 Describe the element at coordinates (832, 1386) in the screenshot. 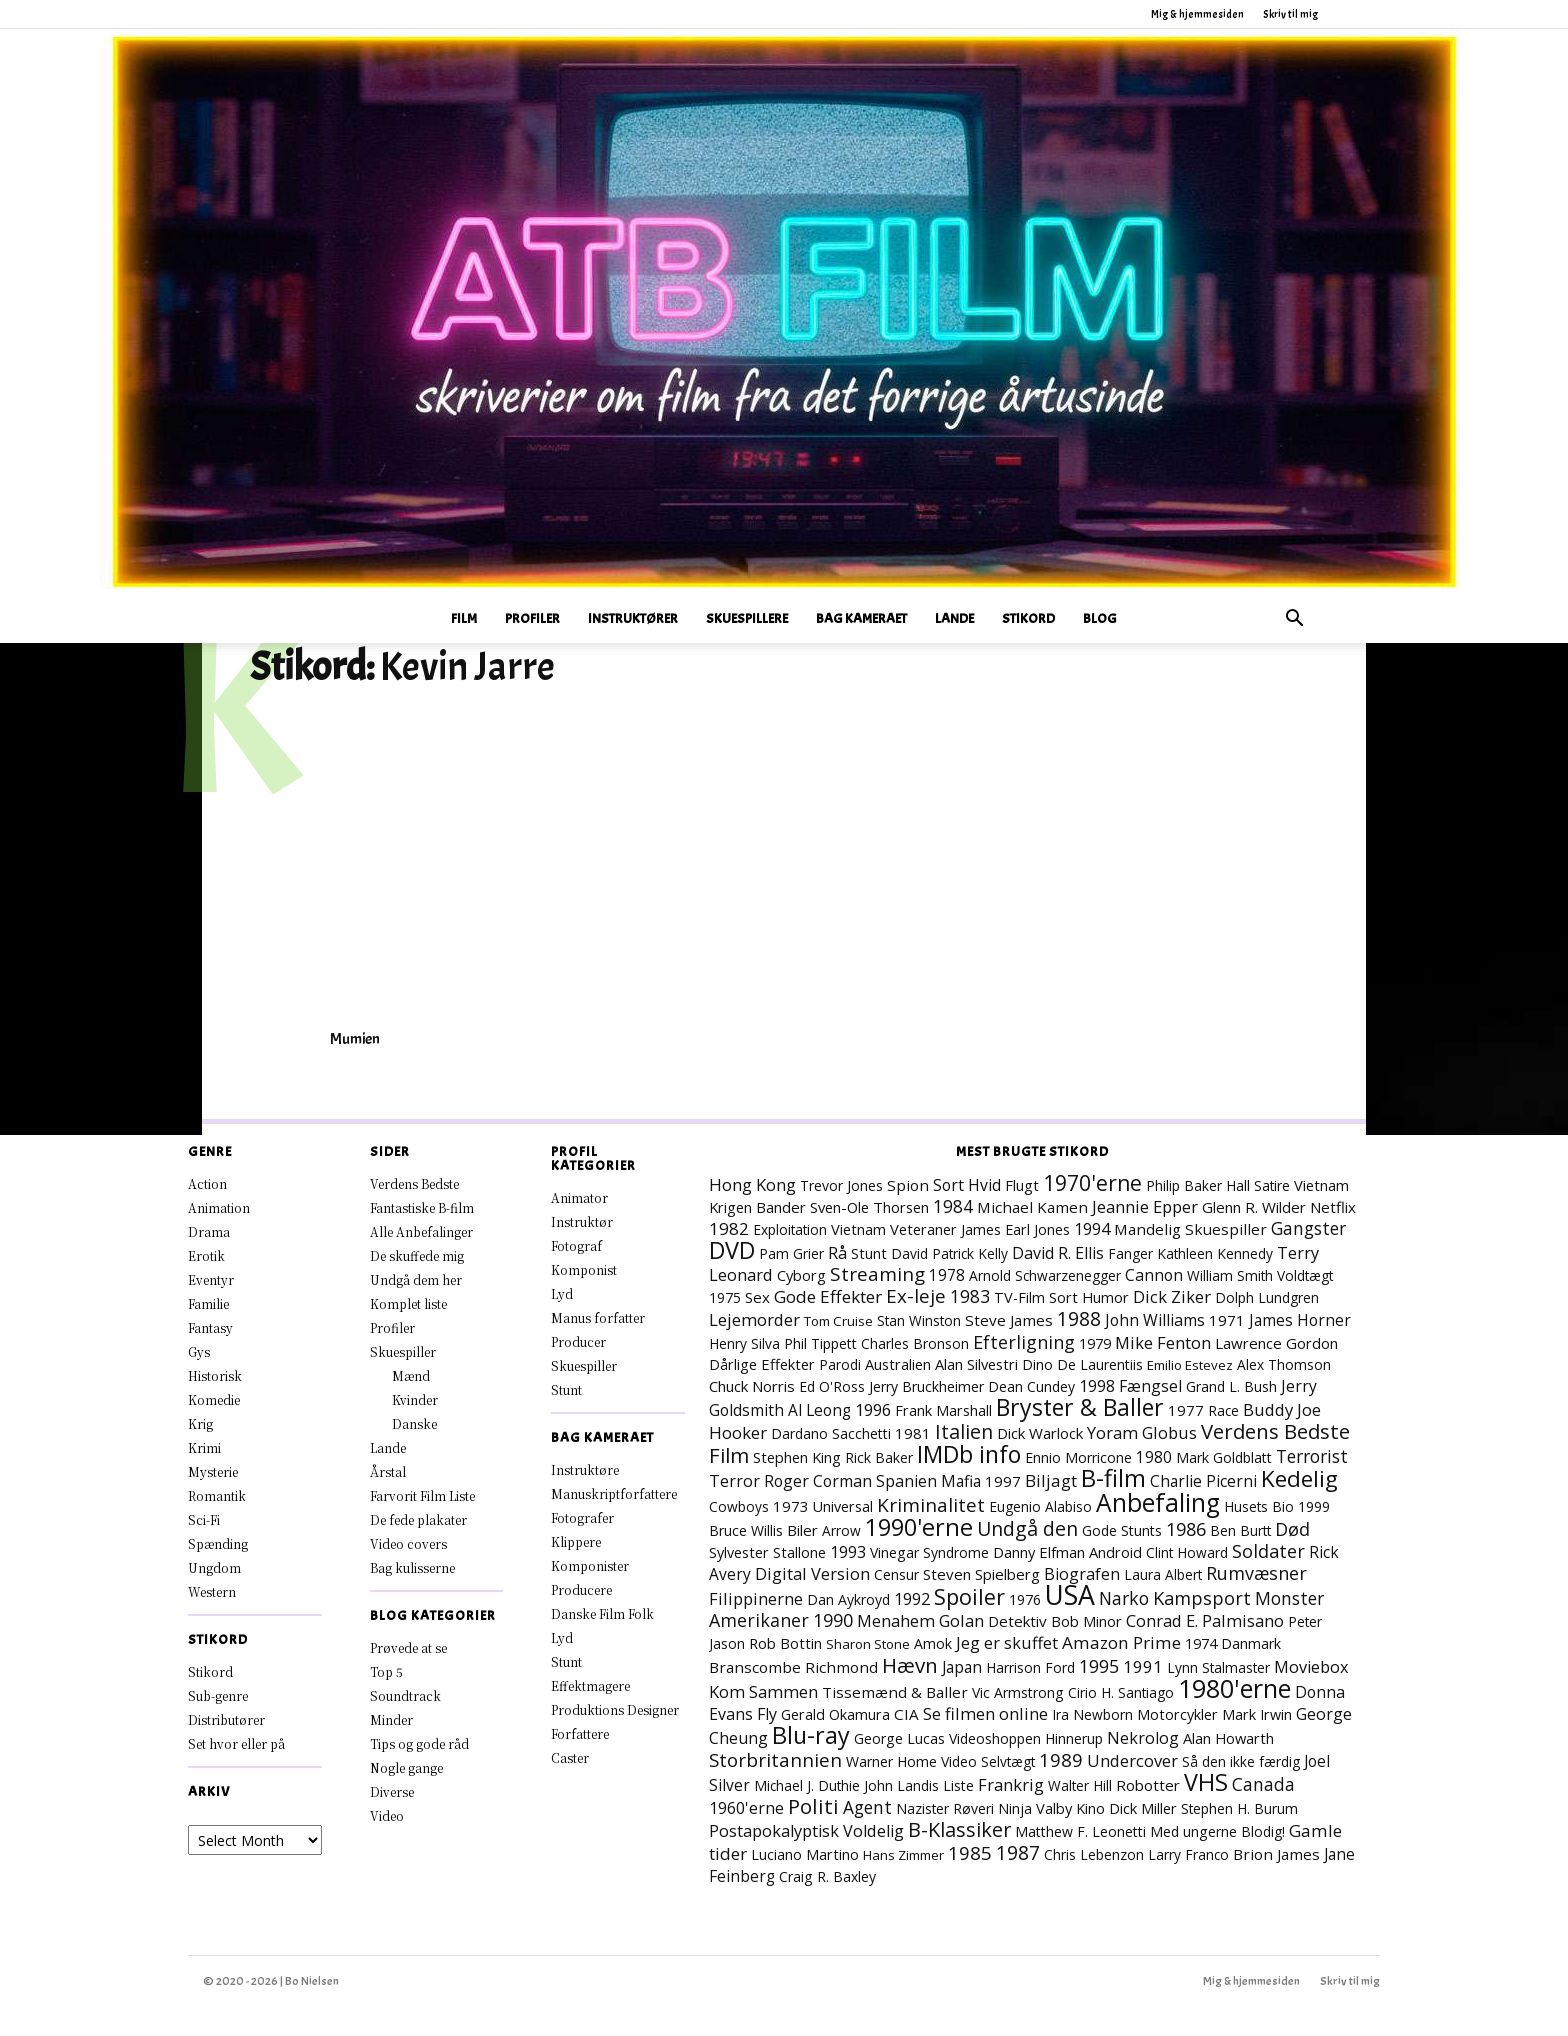

I see `Ed O'Ross [Ed O'Ross (7 elementer)]` at that location.